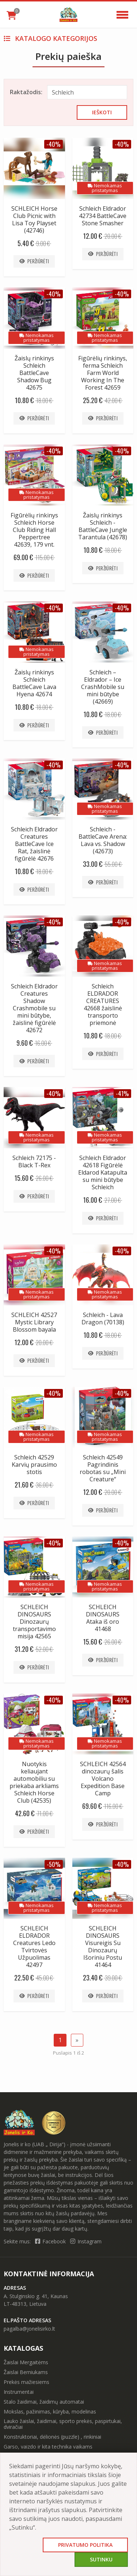 The image size is (137, 2576). Describe the element at coordinates (51, 2241) in the screenshot. I see `Facebook` at that location.